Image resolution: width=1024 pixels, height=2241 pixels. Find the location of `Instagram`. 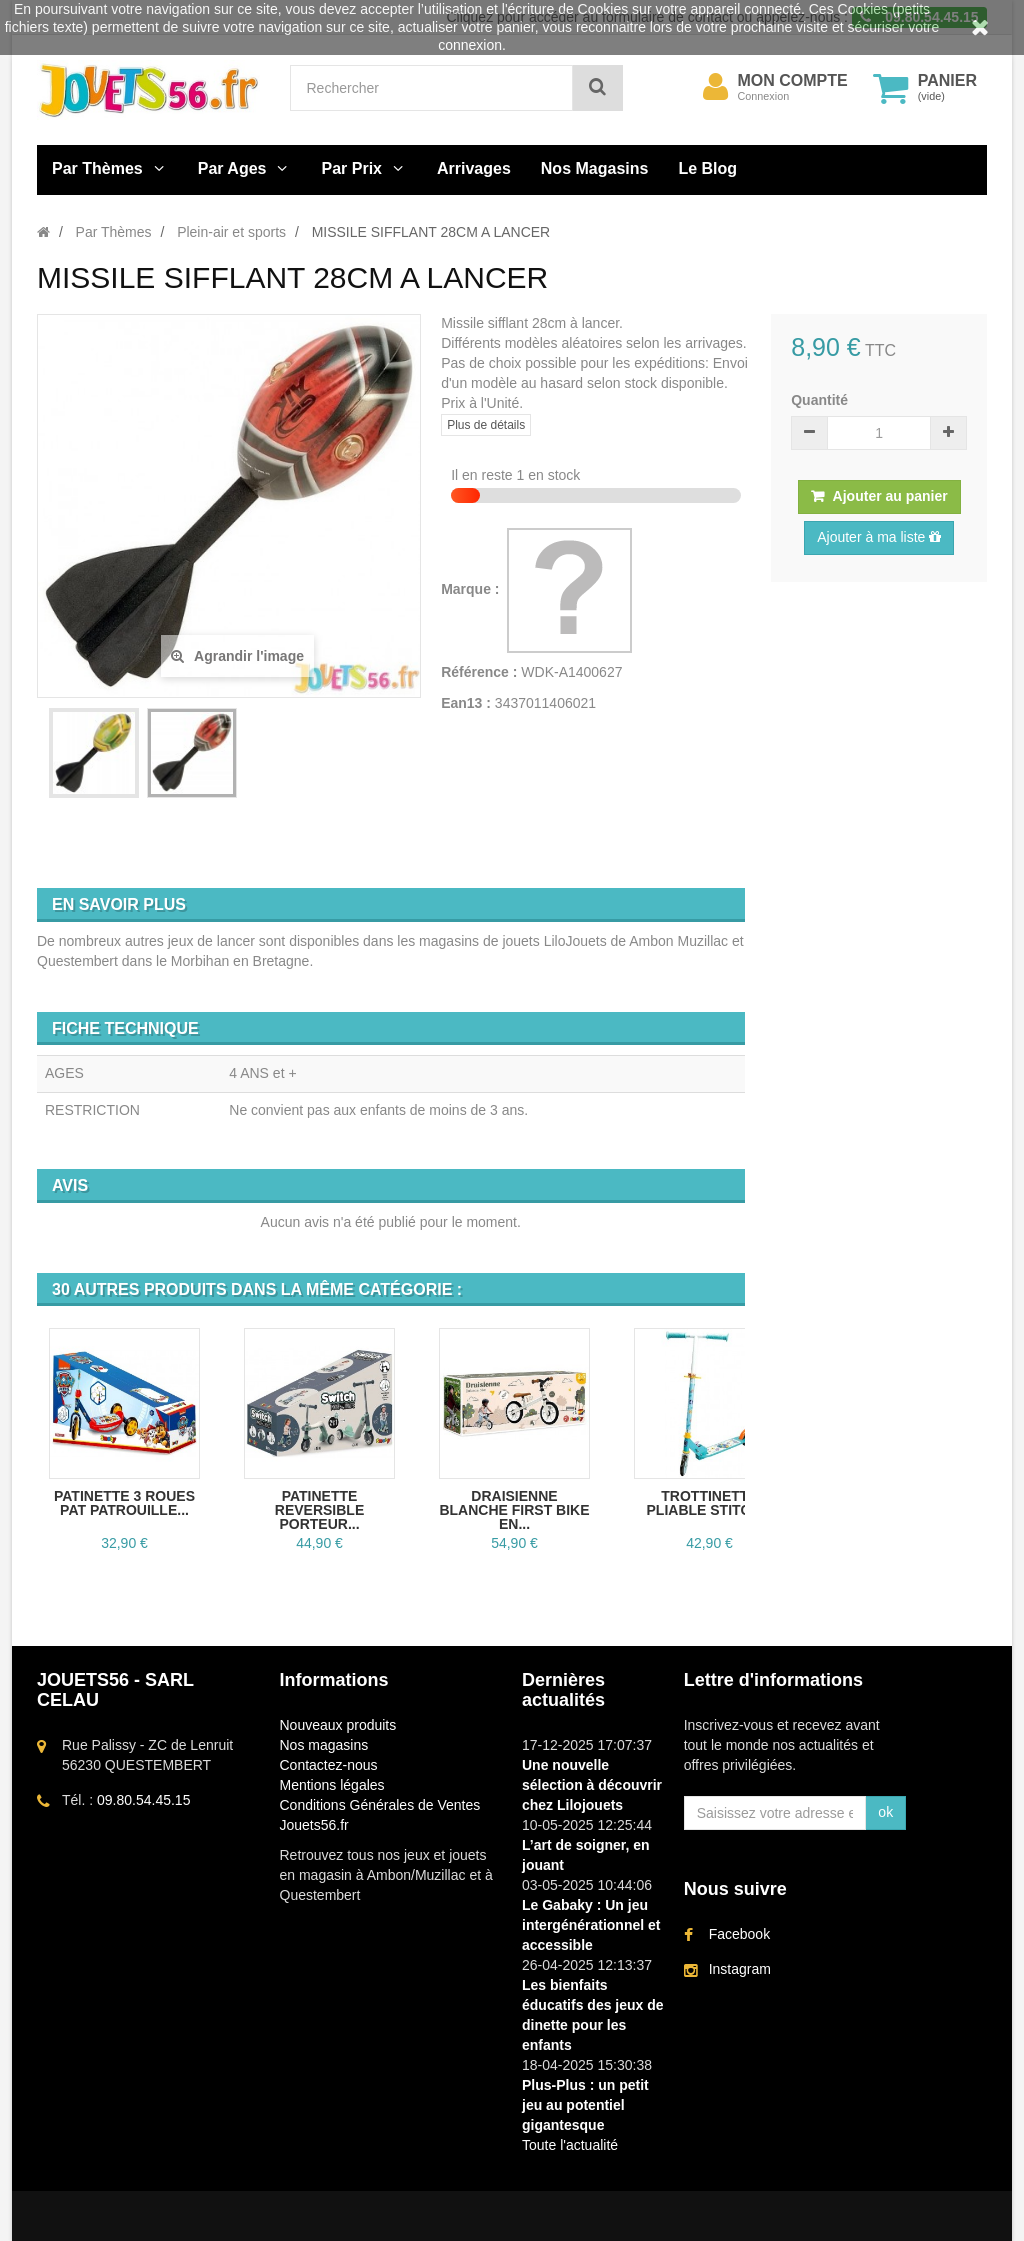

Instagram is located at coordinates (740, 1969).